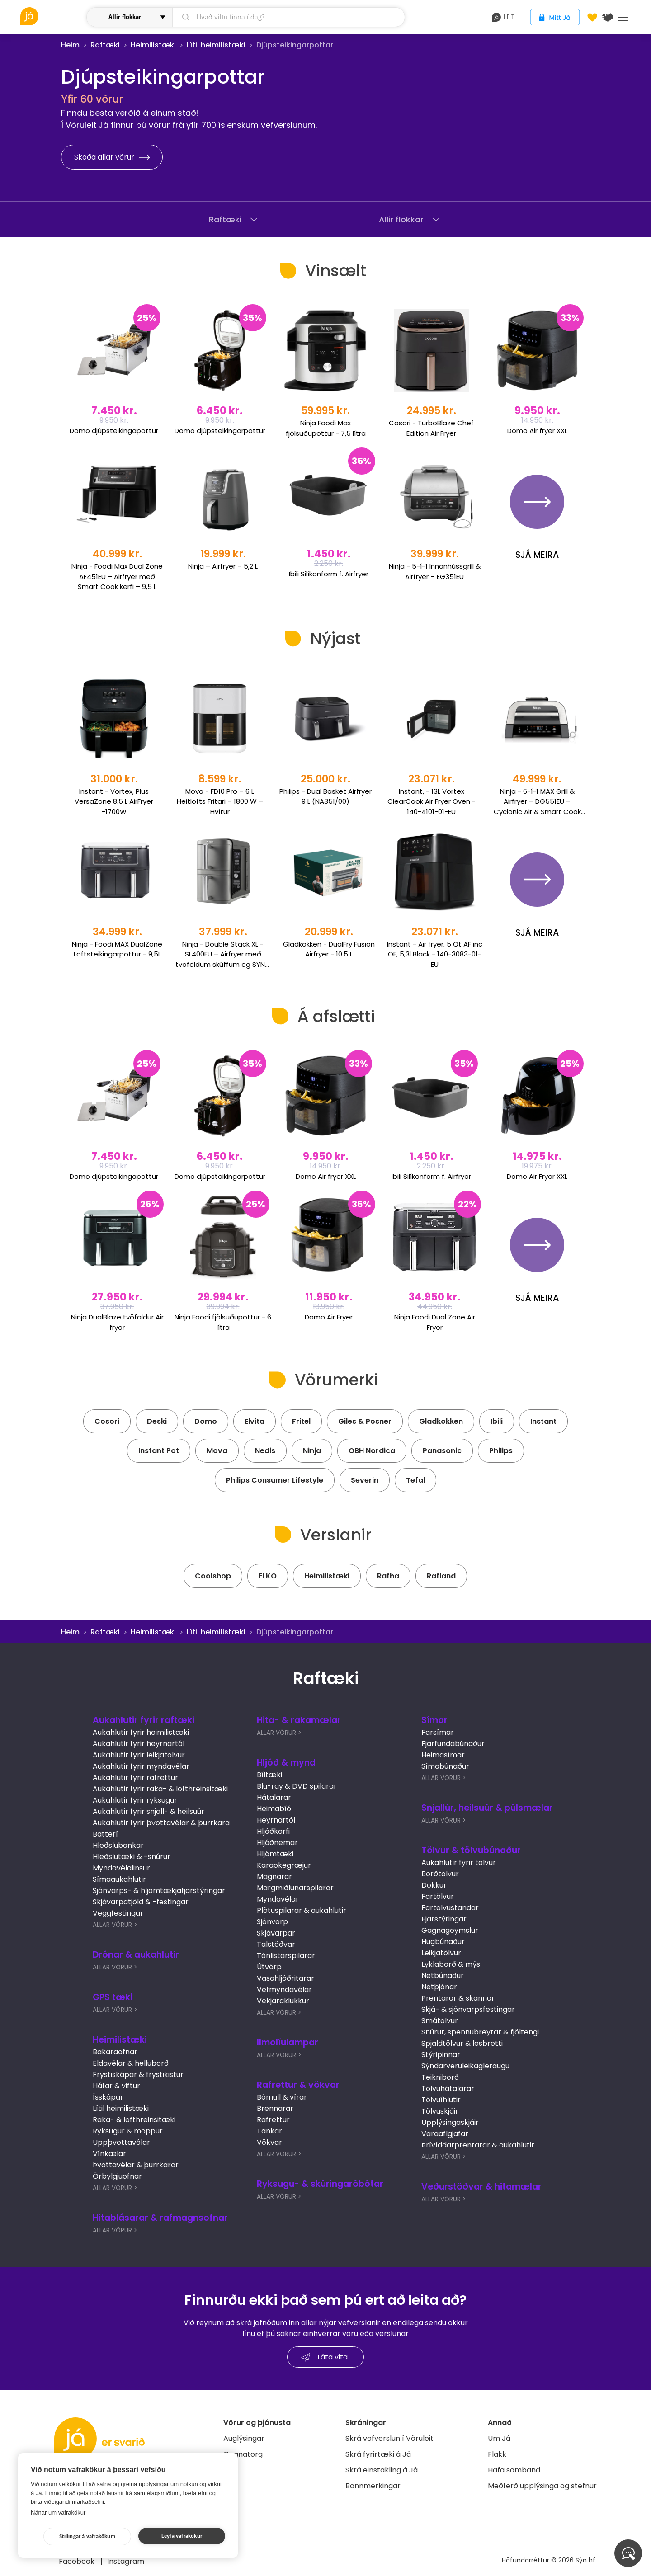 The image size is (651, 2576). Describe the element at coordinates (447, 2088) in the screenshot. I see `Tölvuhátalarar` at that location.